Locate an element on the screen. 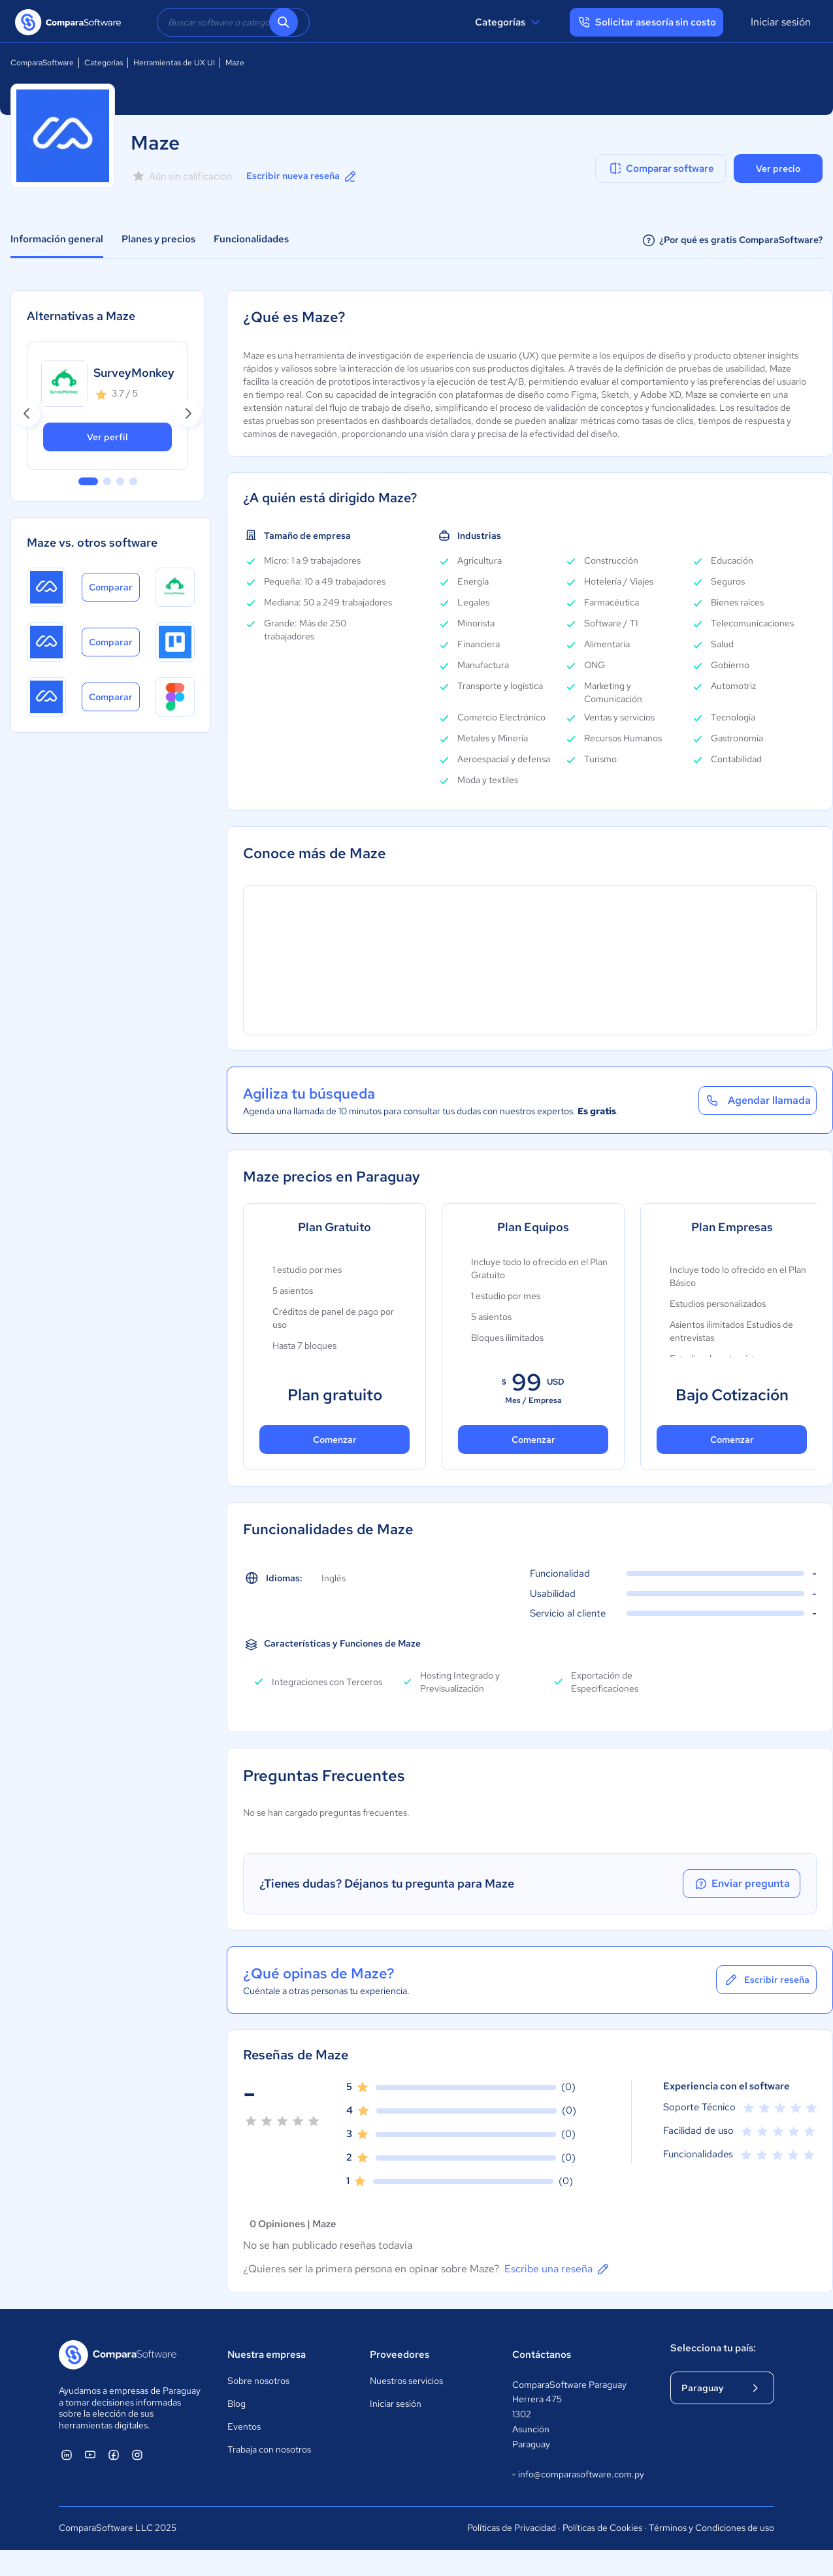 The height and width of the screenshot is (2576, 833). Iniciar sesión is located at coordinates (781, 22).